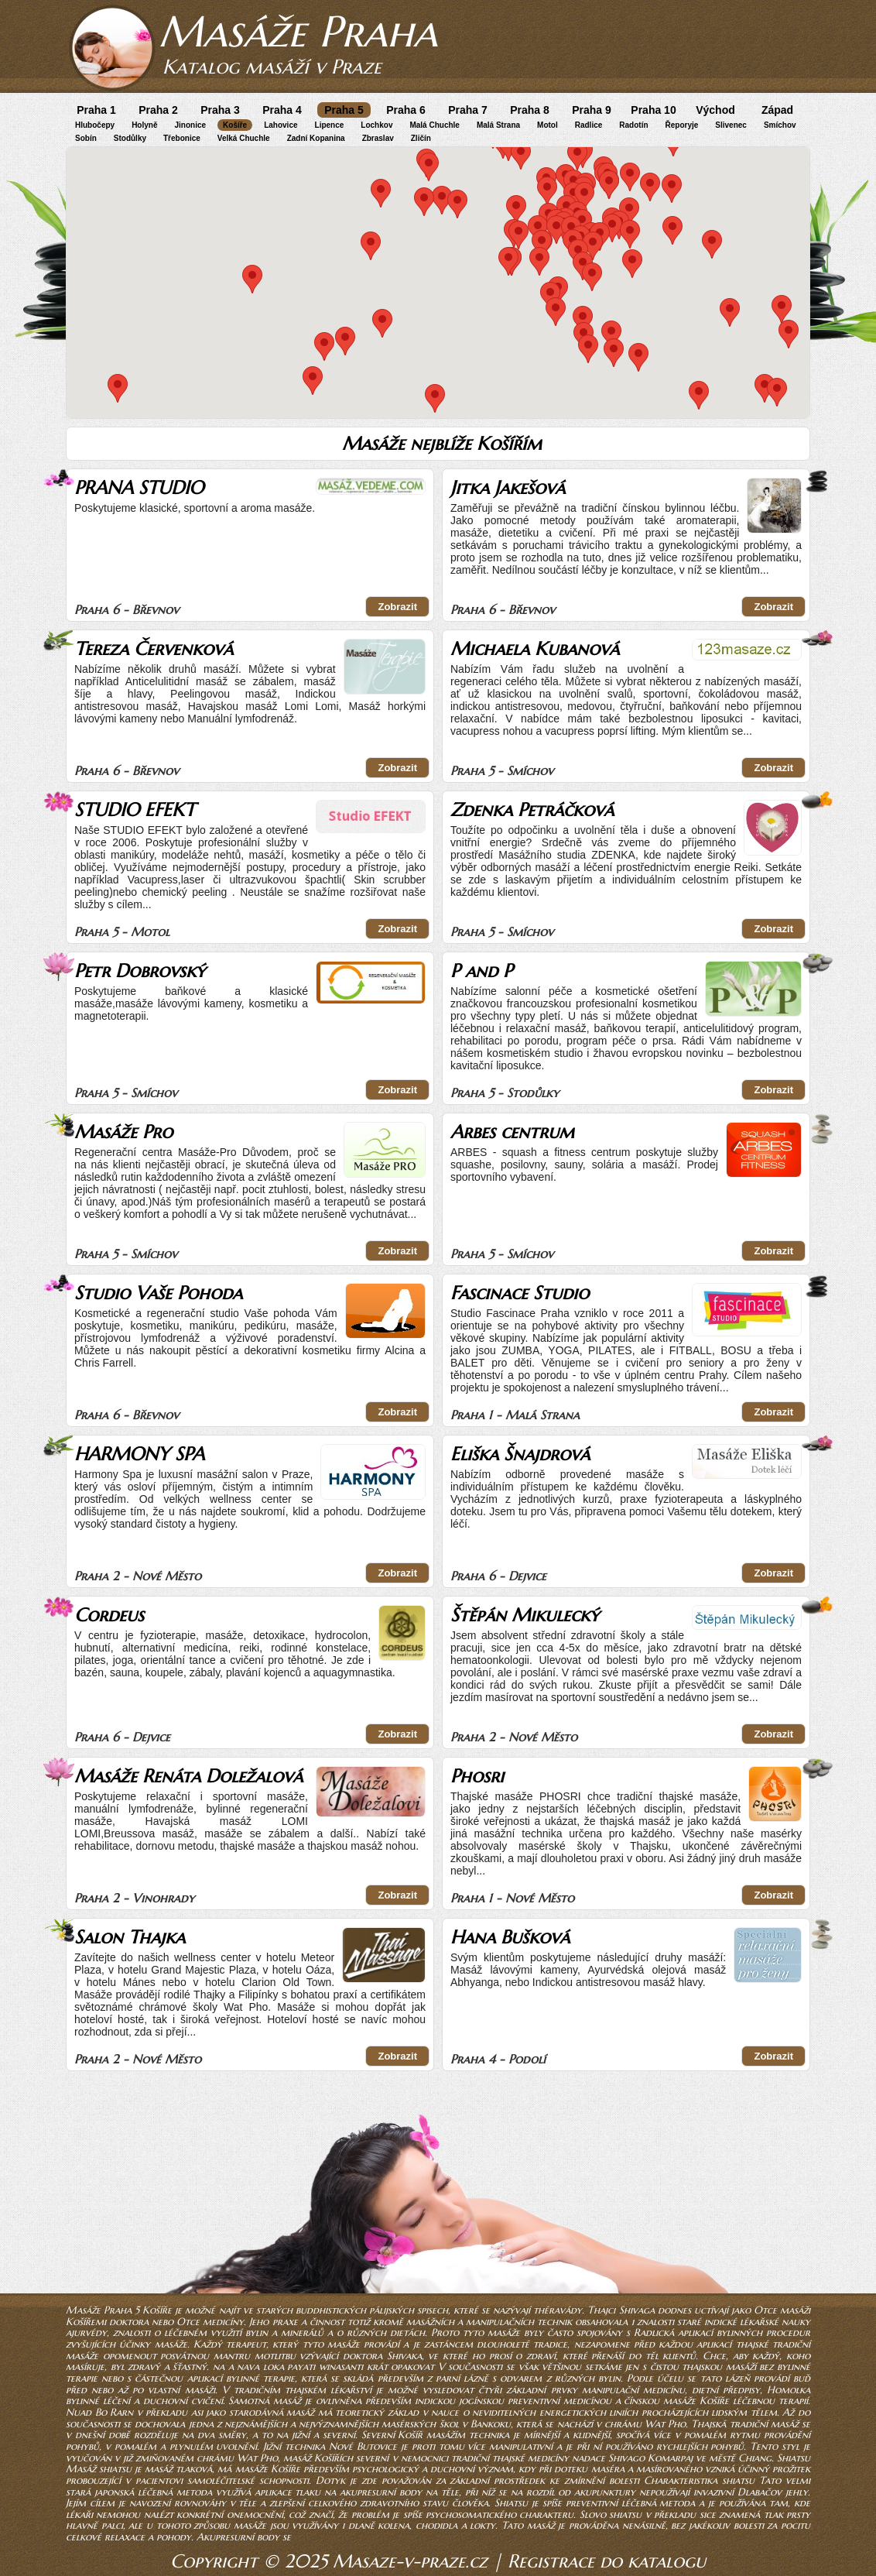 The width and height of the screenshot is (876, 2576). What do you see at coordinates (731, 125) in the screenshot?
I see `Slivenec` at bounding box center [731, 125].